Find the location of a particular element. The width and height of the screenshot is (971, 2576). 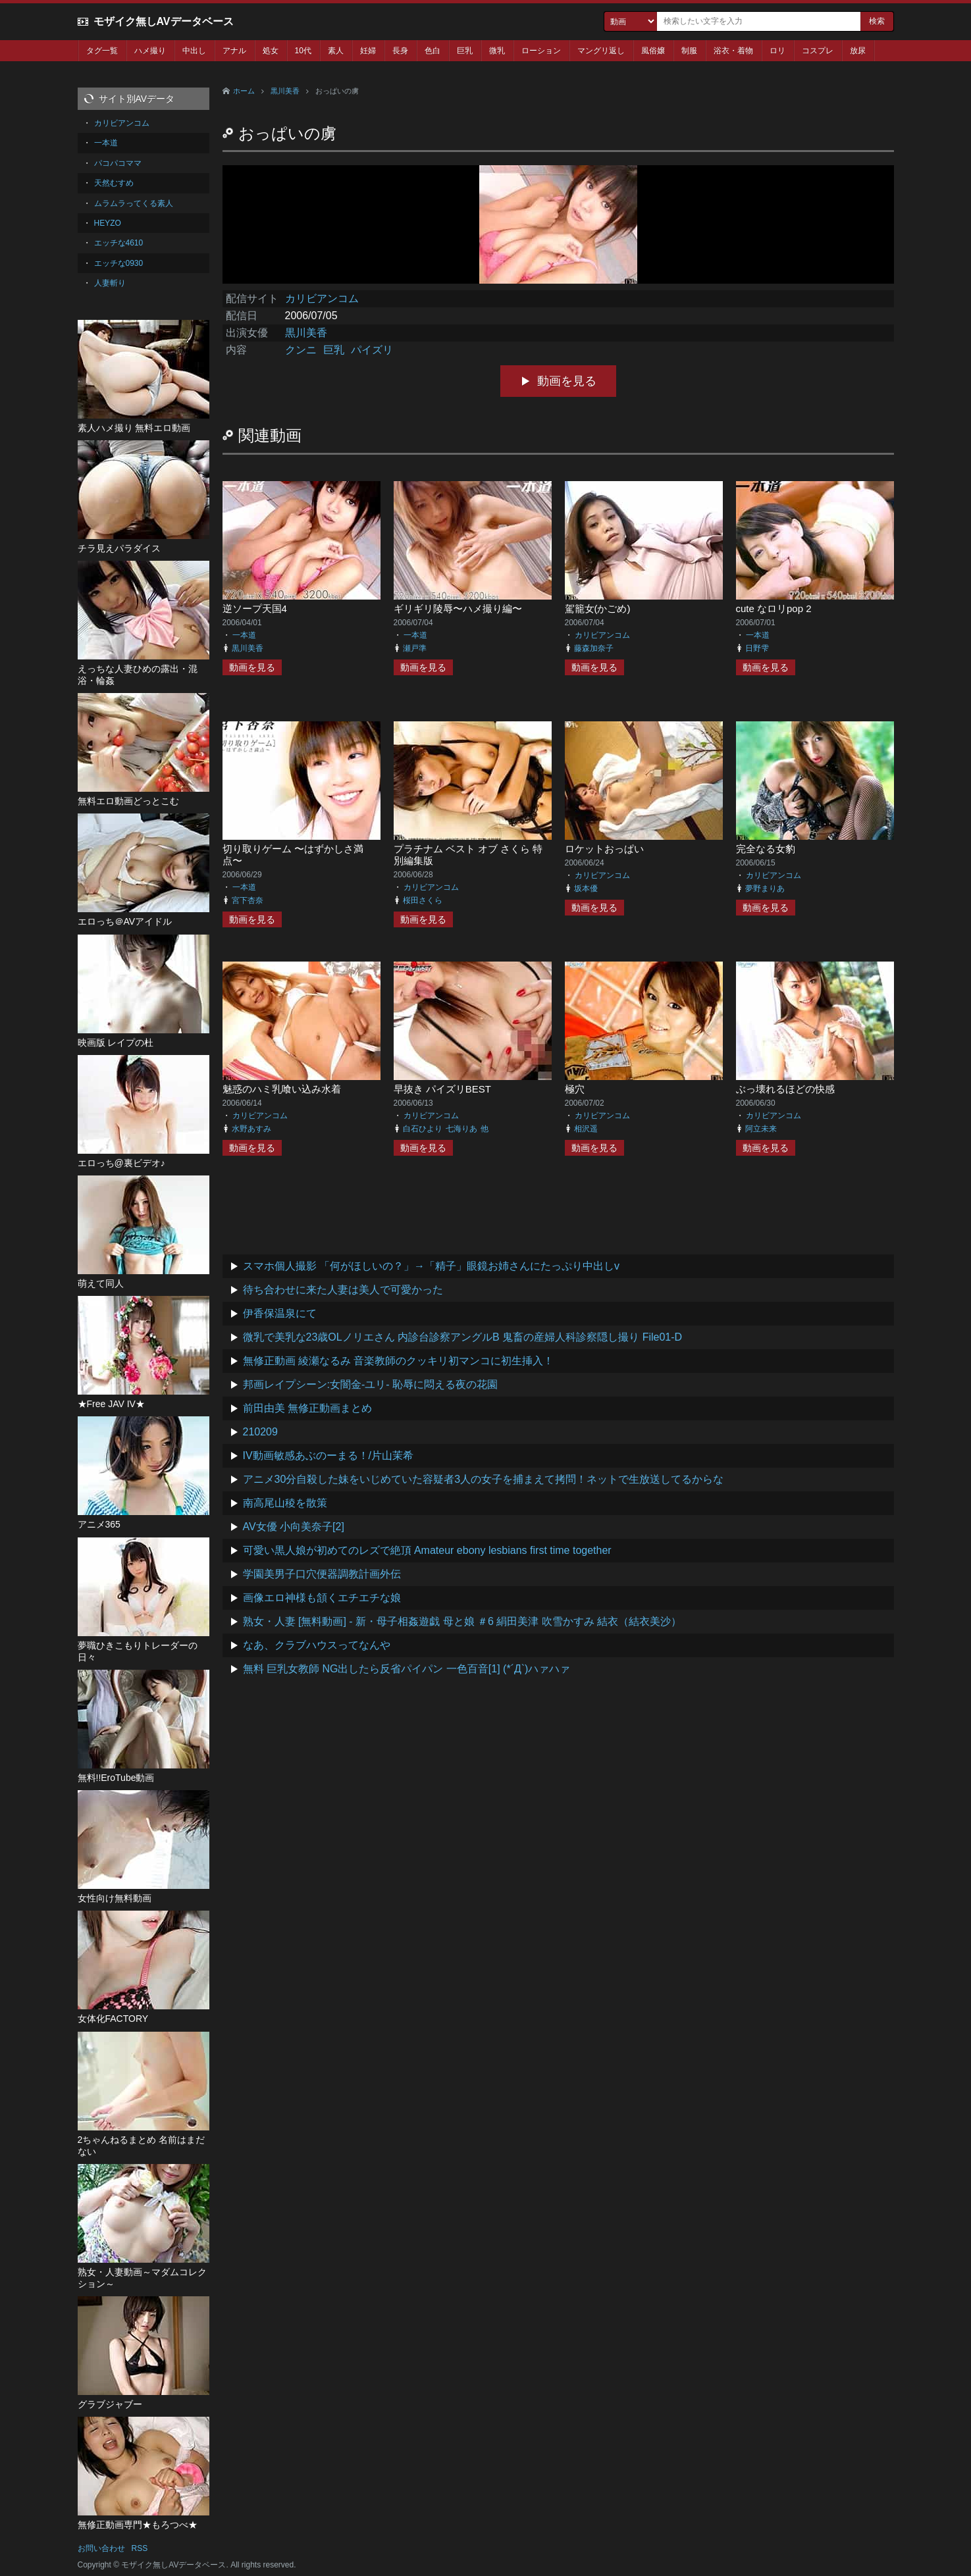

水野あすみ is located at coordinates (251, 1128).